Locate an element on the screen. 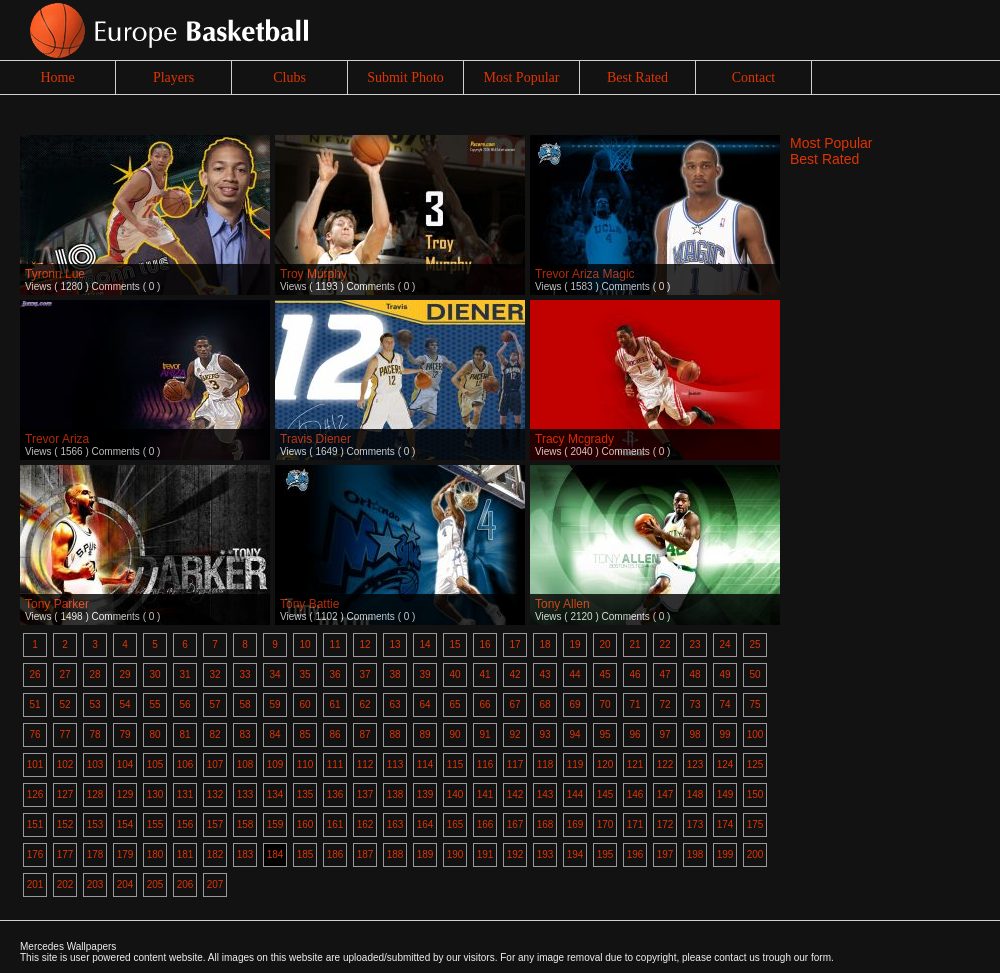 Image resolution: width=1000 pixels, height=973 pixels. 205 is located at coordinates (155, 884).